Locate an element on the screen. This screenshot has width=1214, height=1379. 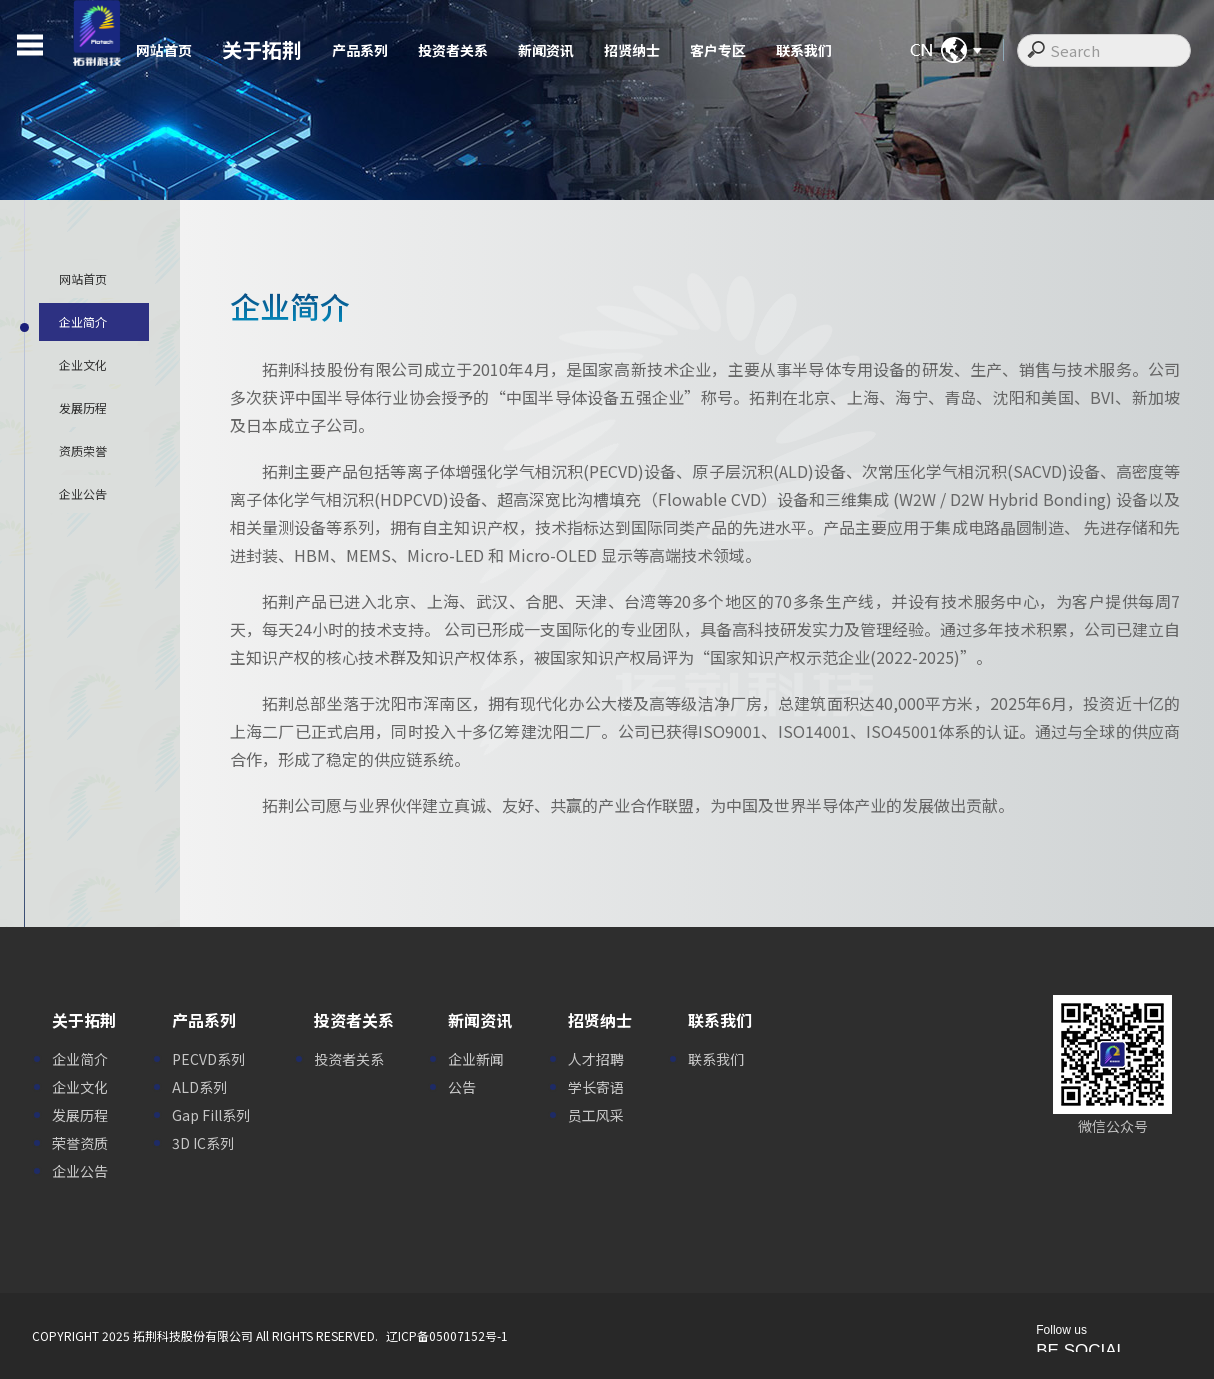
新闻资讯 is located at coordinates (546, 50).